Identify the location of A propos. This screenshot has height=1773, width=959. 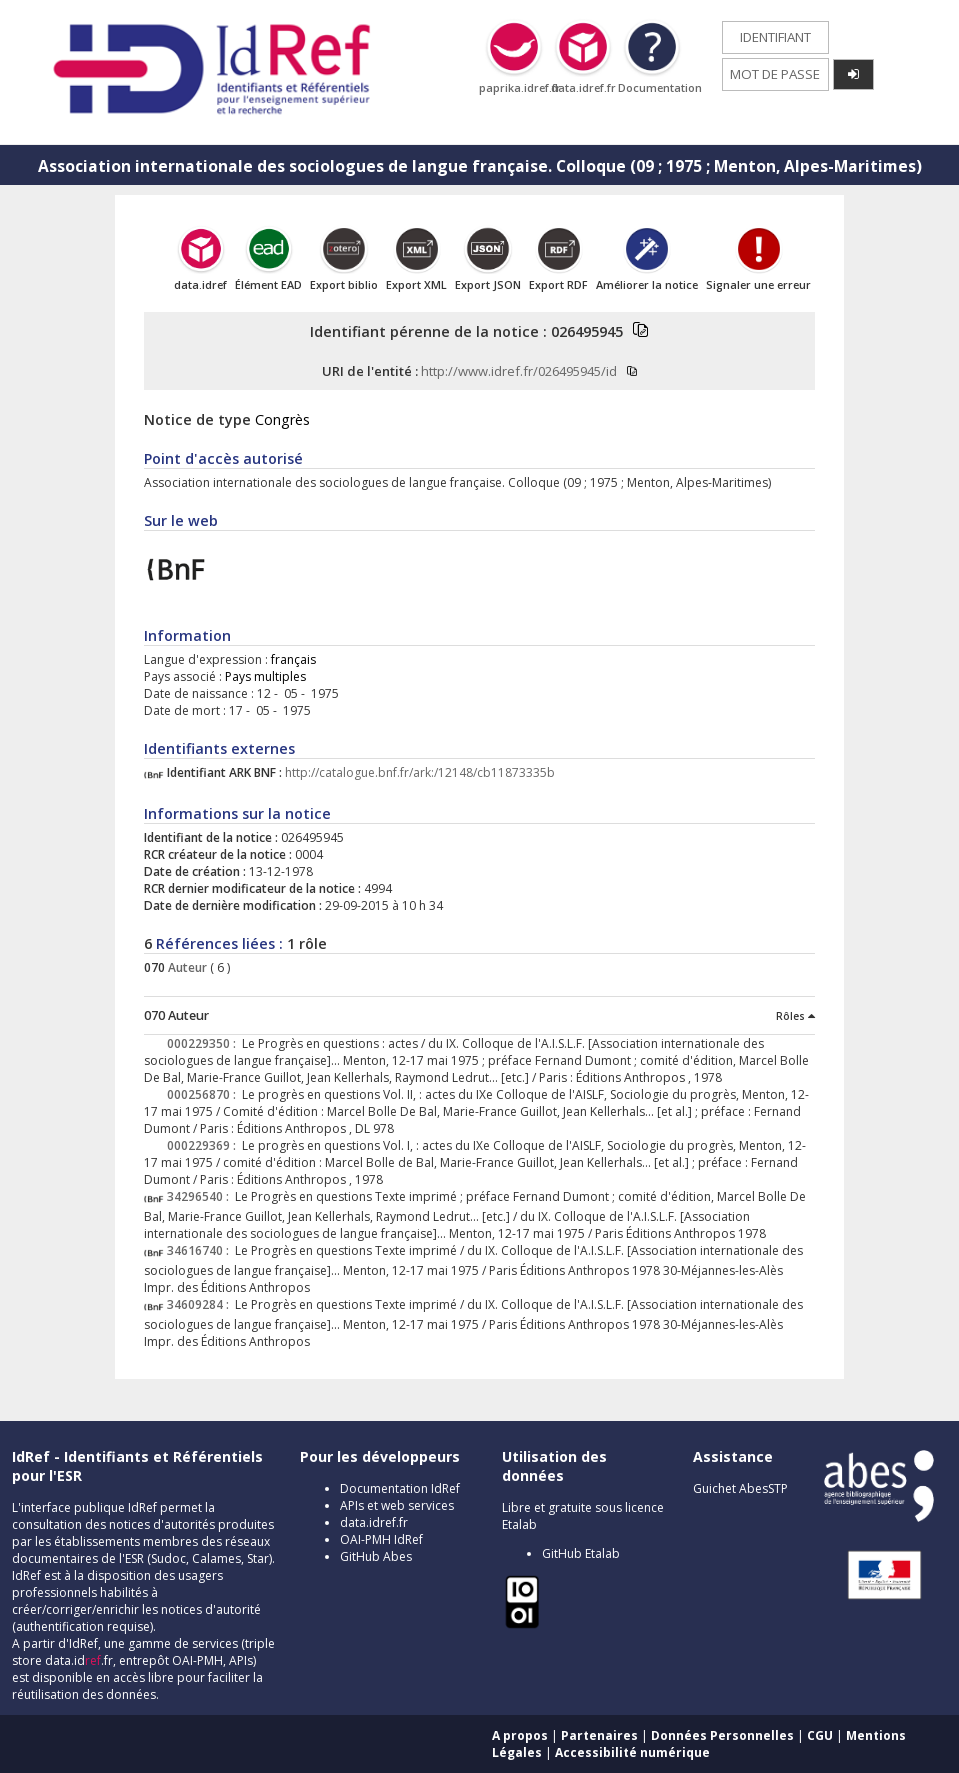
(520, 1735).